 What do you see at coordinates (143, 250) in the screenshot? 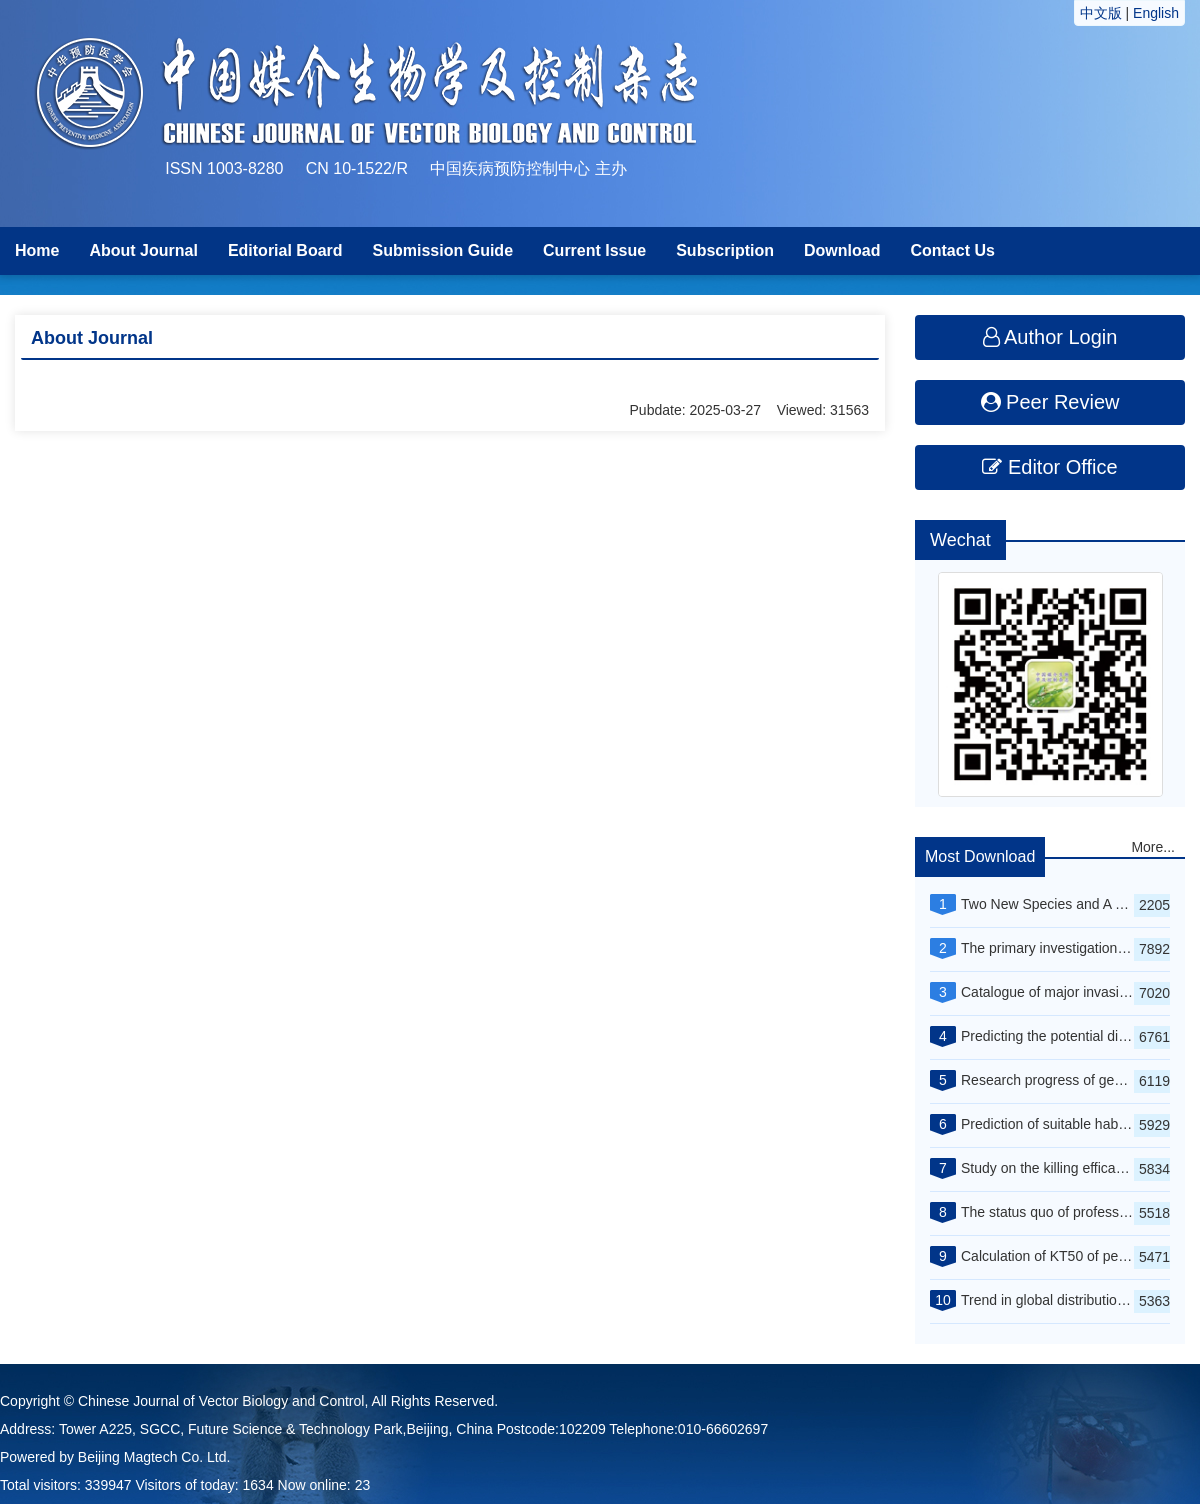
I see `About Journal` at bounding box center [143, 250].